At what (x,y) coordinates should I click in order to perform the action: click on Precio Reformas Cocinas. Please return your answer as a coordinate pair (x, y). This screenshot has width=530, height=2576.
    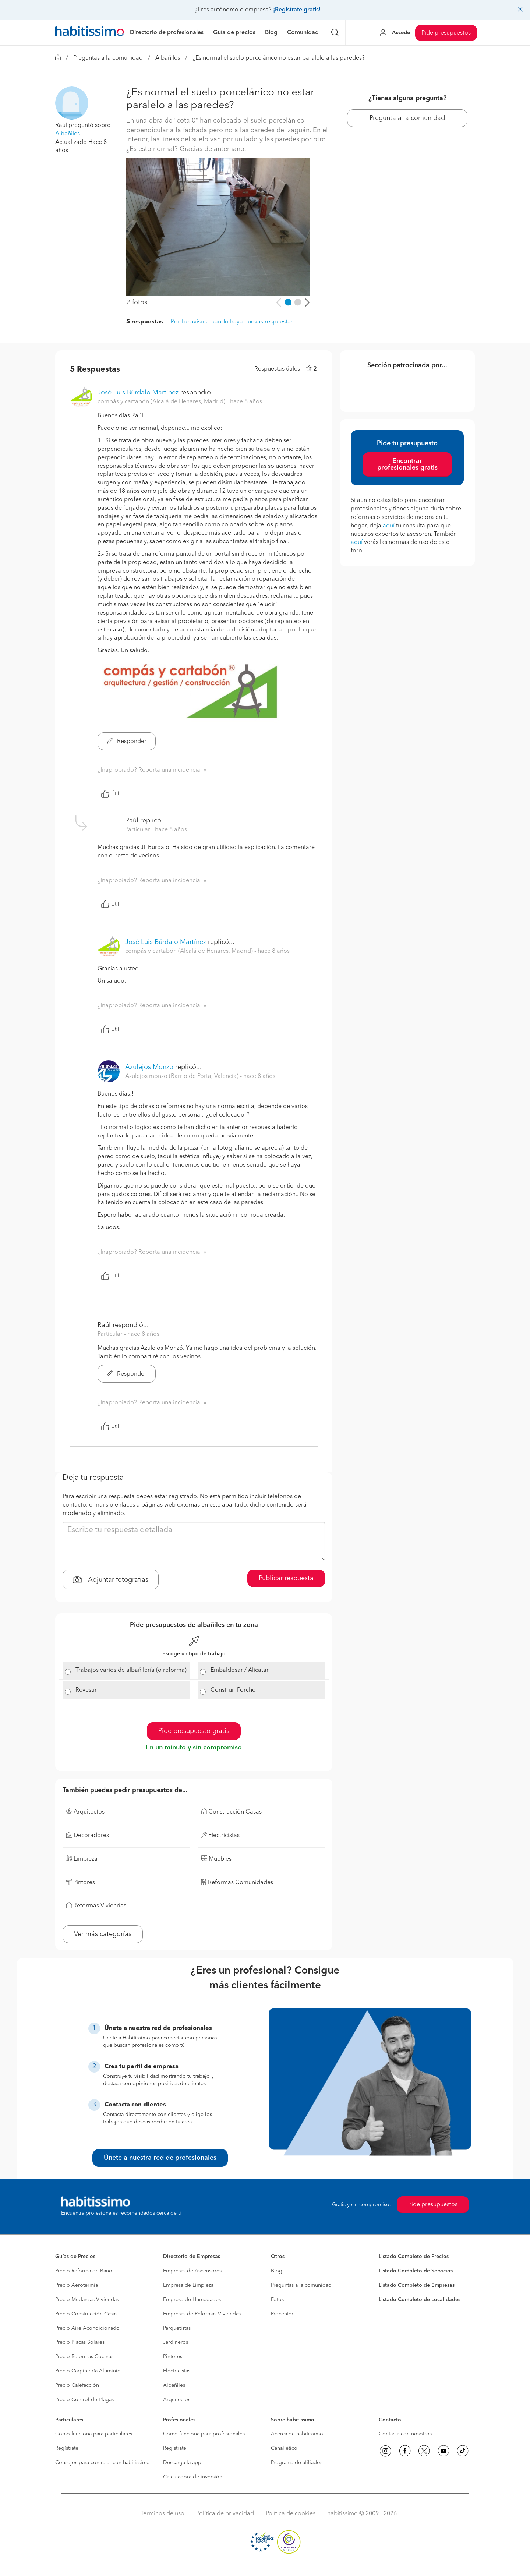
    Looking at the image, I should click on (84, 2356).